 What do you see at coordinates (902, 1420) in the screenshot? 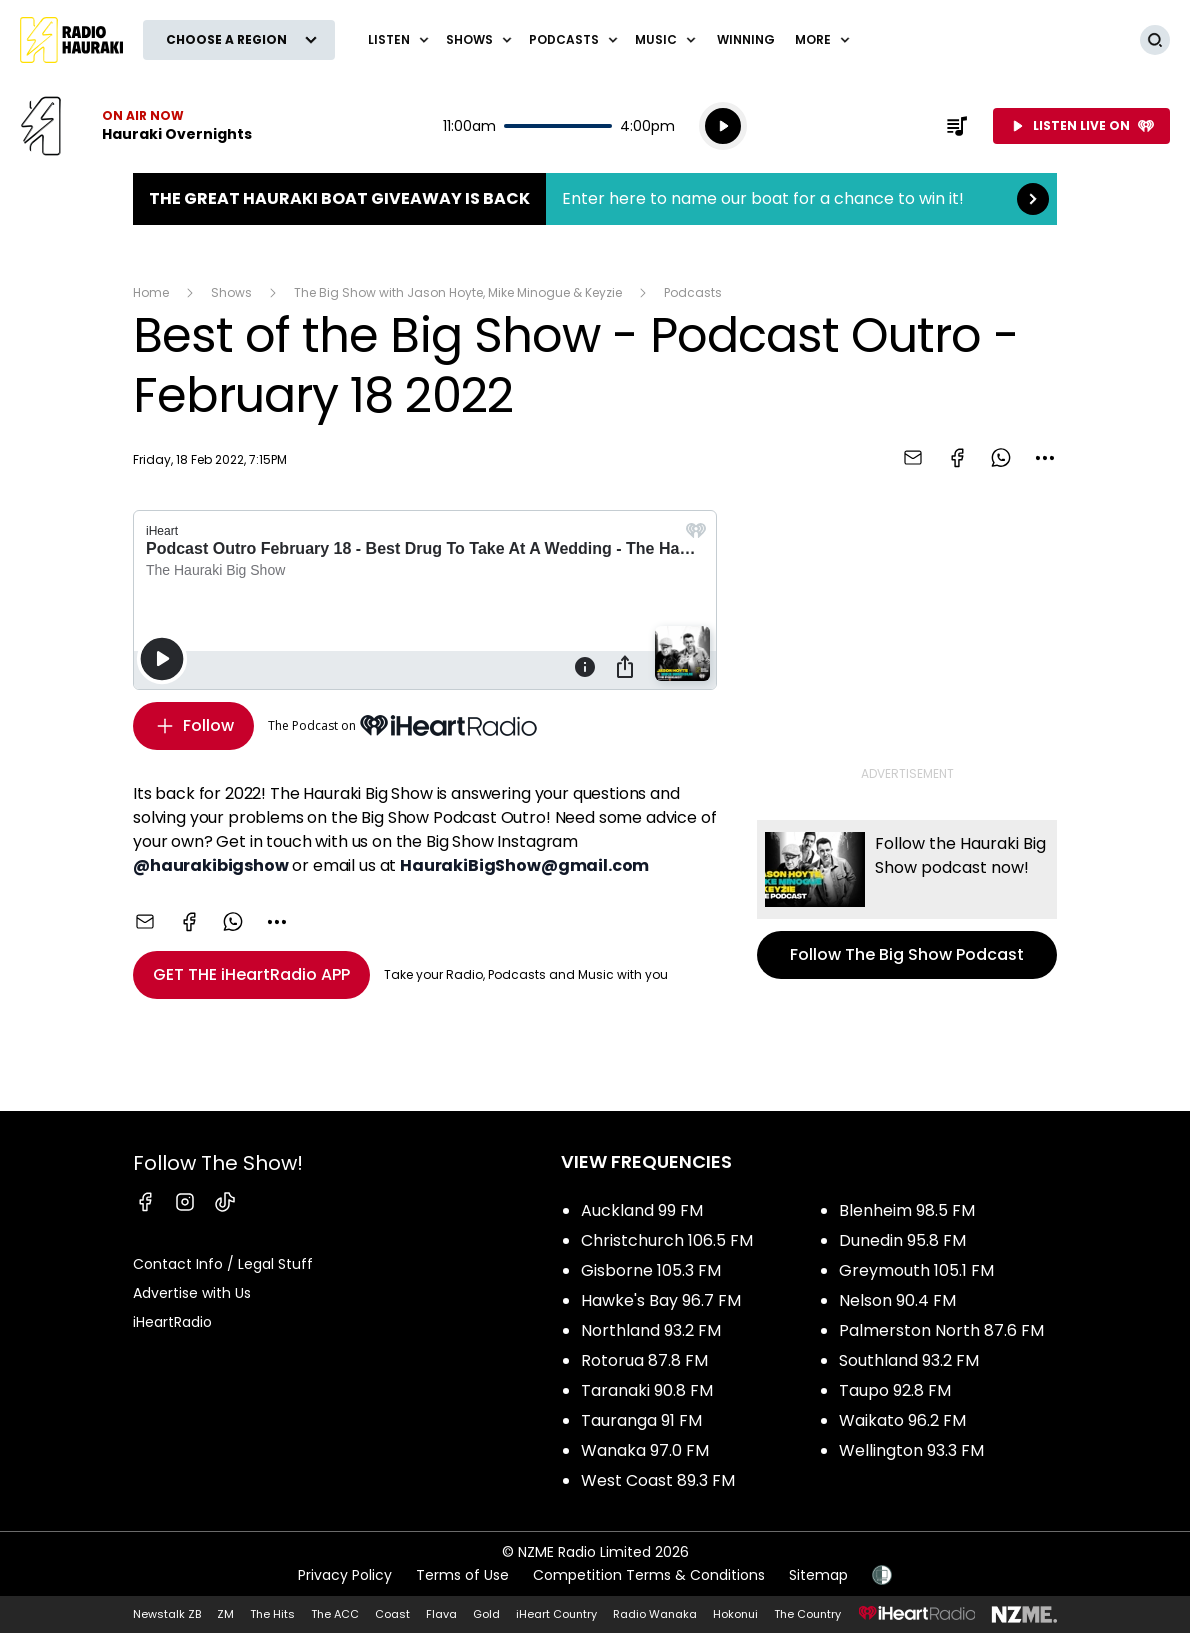
I see `Waikato 96.2 FM` at bounding box center [902, 1420].